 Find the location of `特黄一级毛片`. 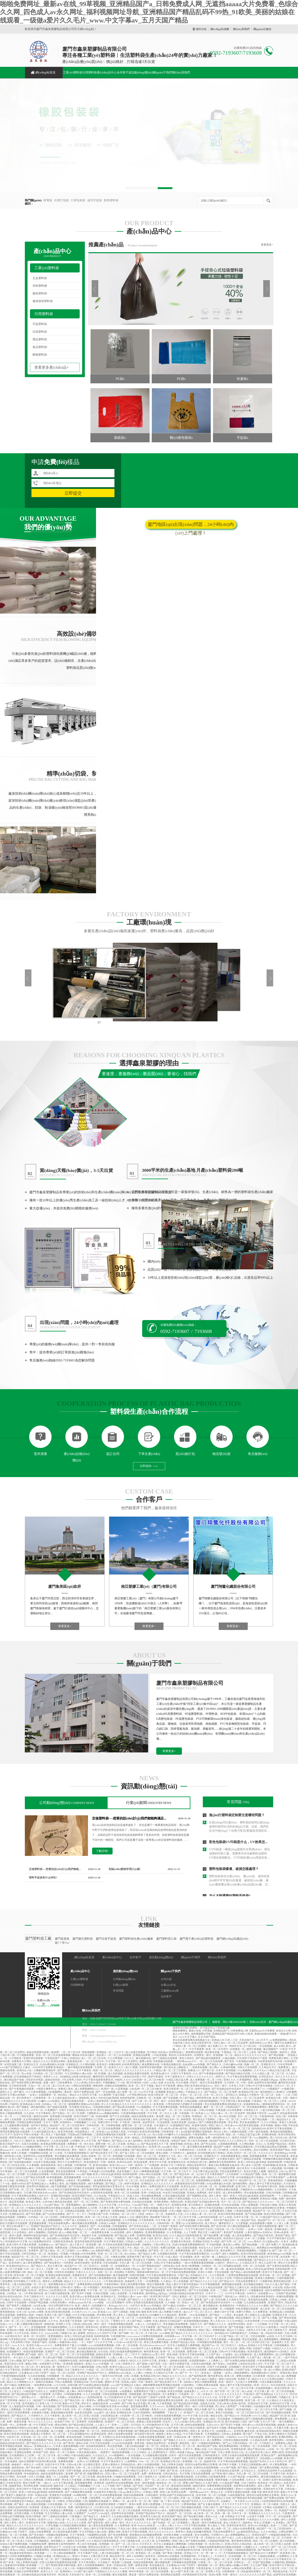

特黄一级毛片 is located at coordinates (93, 2339).